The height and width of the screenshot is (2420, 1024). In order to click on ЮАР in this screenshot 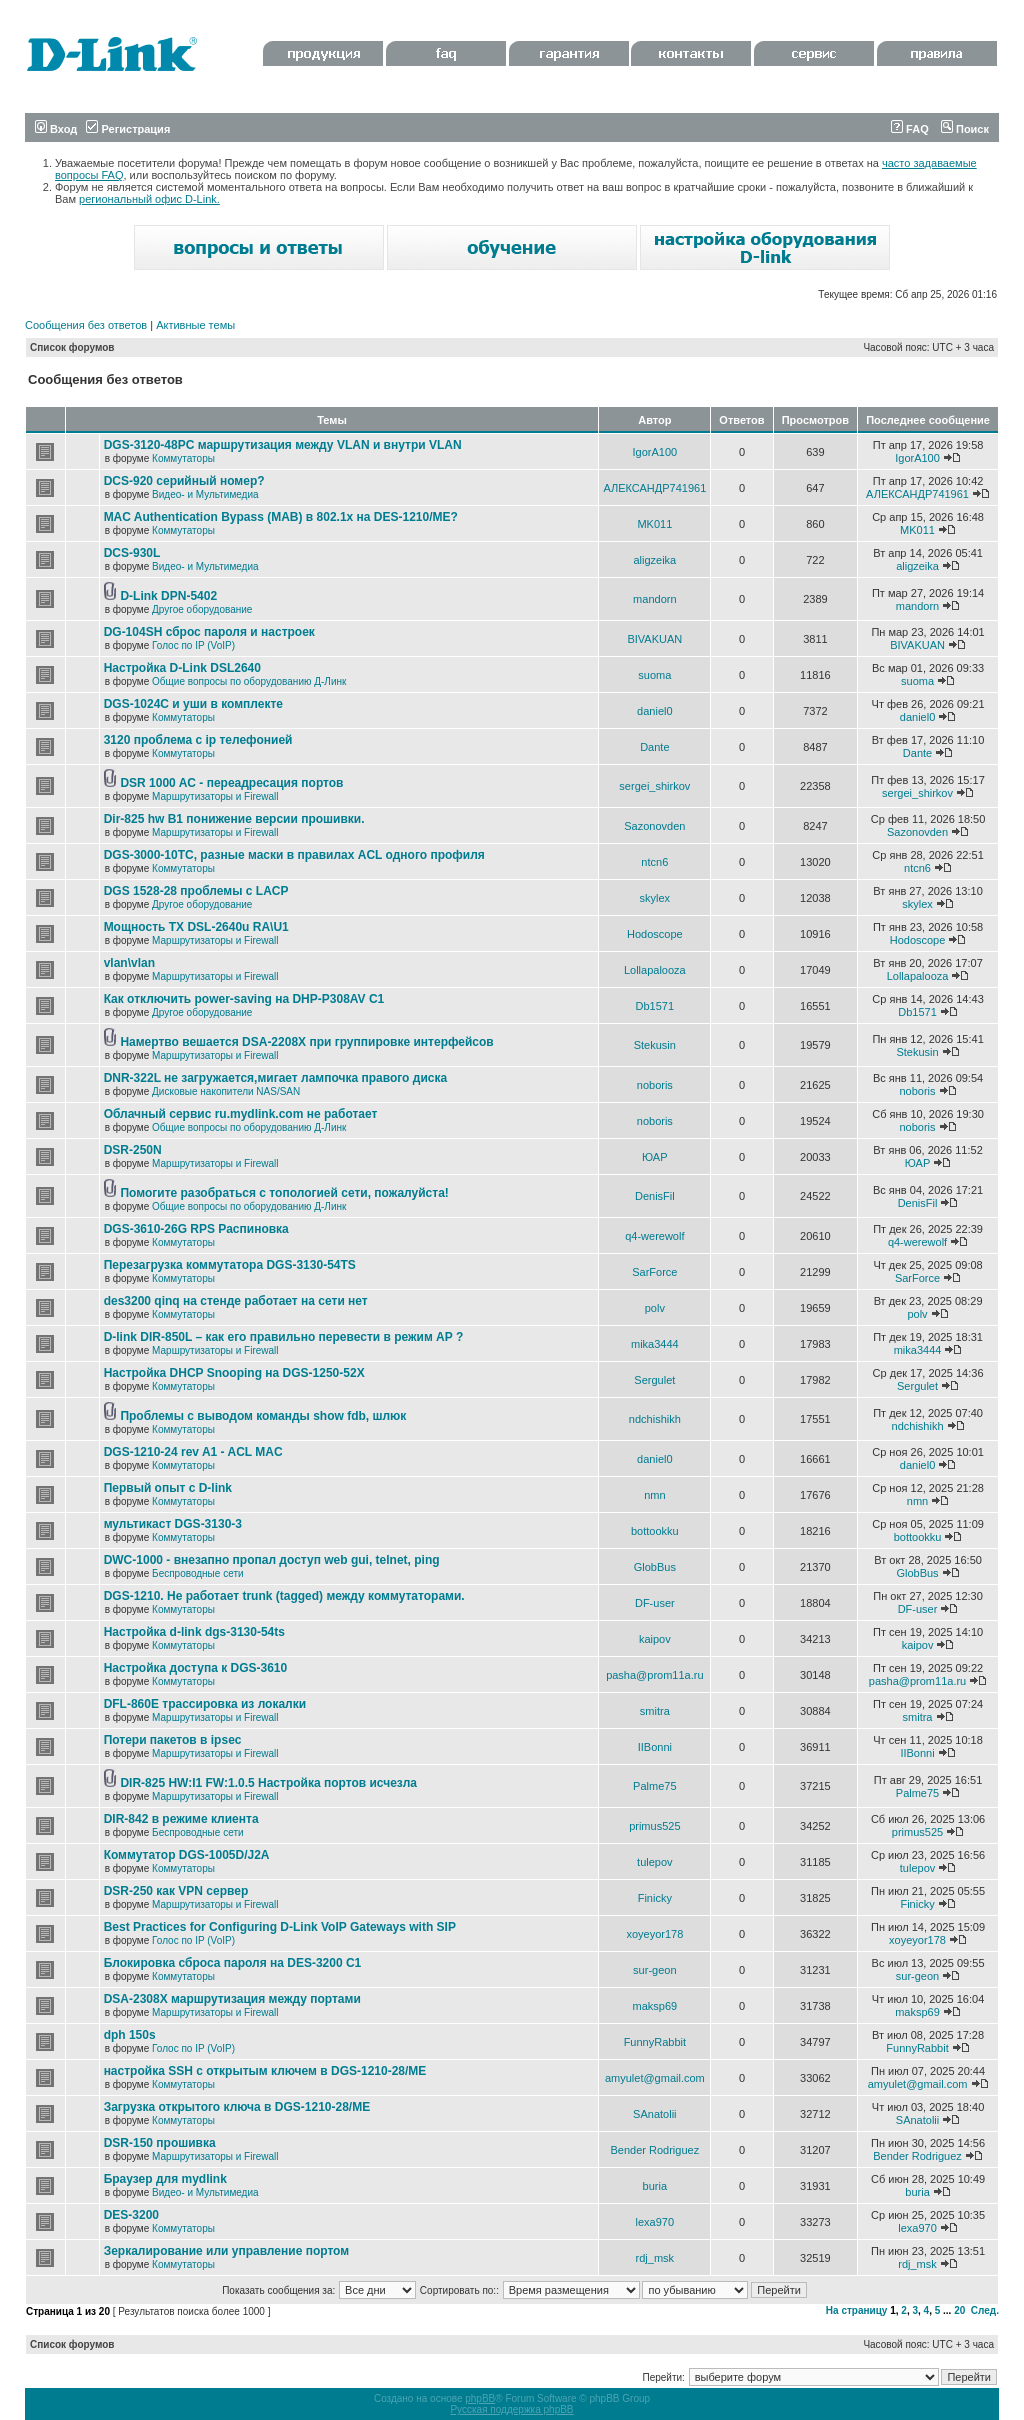, I will do `click(654, 1157)`.